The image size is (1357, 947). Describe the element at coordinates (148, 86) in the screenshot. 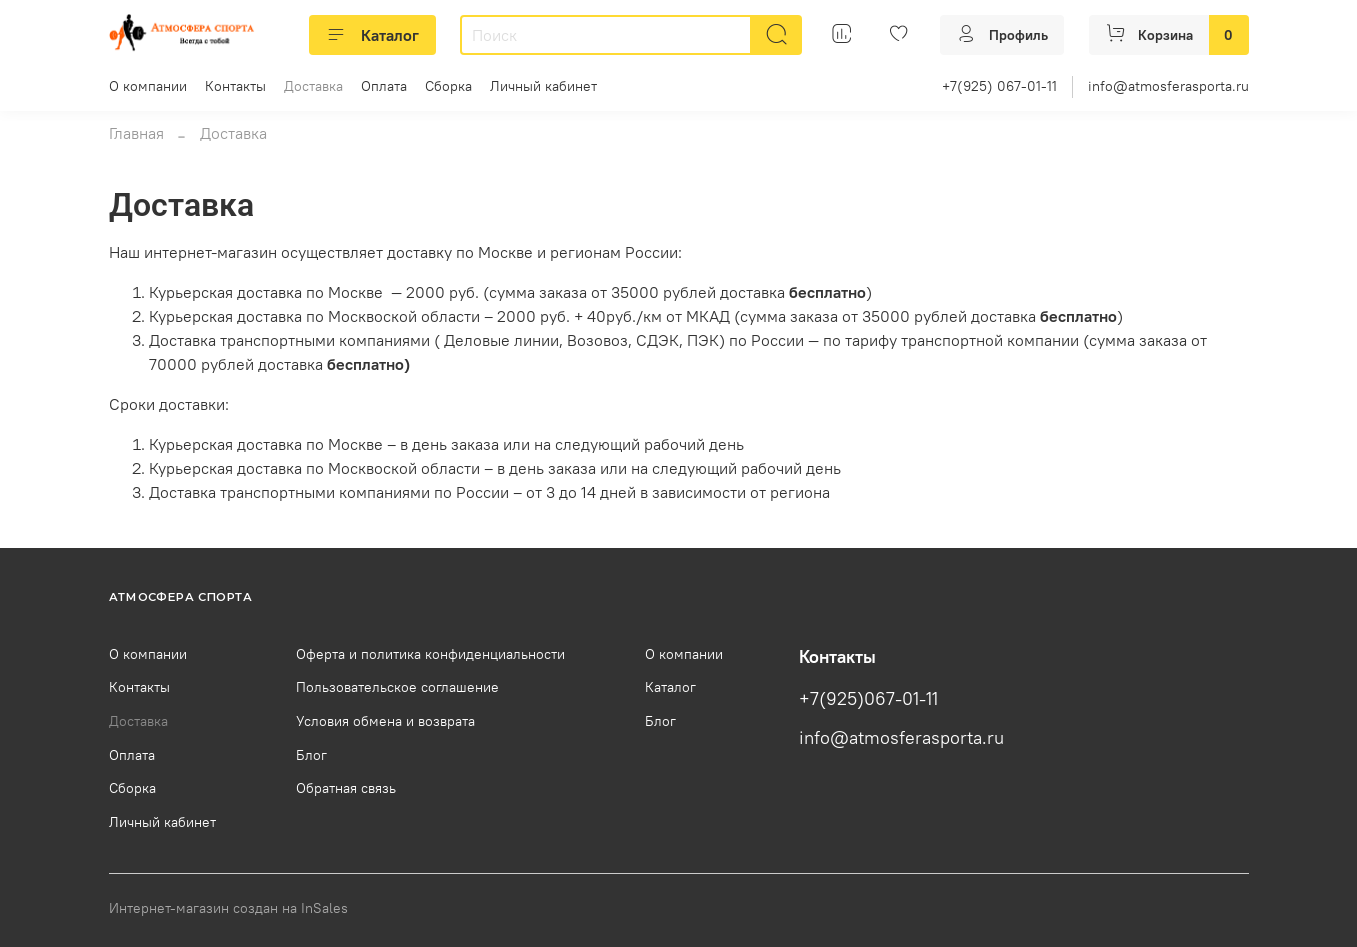

I see `О компании` at that location.